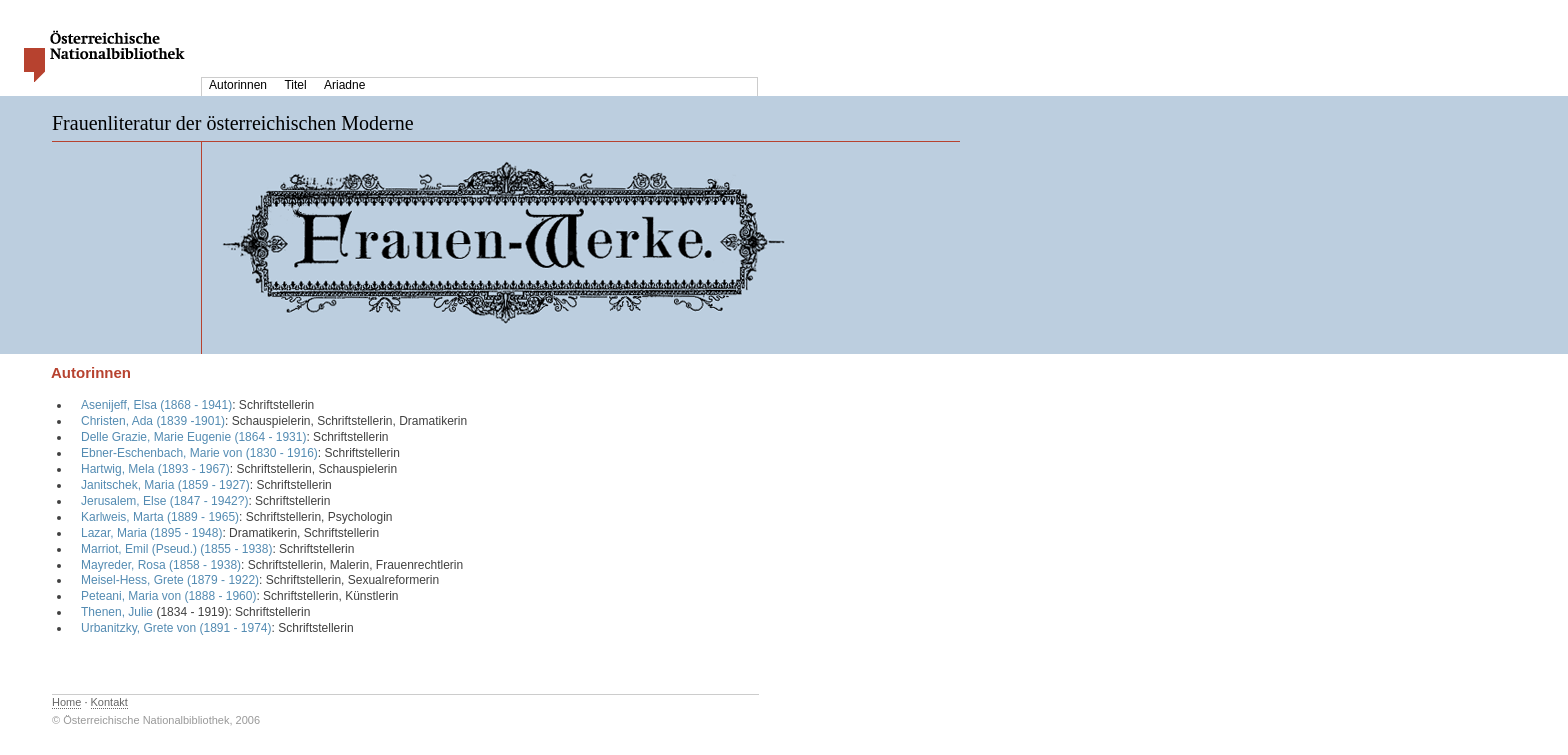 The width and height of the screenshot is (1568, 755). Describe the element at coordinates (199, 453) in the screenshot. I see `Ebner-Eschenbach, Marie von (1830 - 1916)` at that location.